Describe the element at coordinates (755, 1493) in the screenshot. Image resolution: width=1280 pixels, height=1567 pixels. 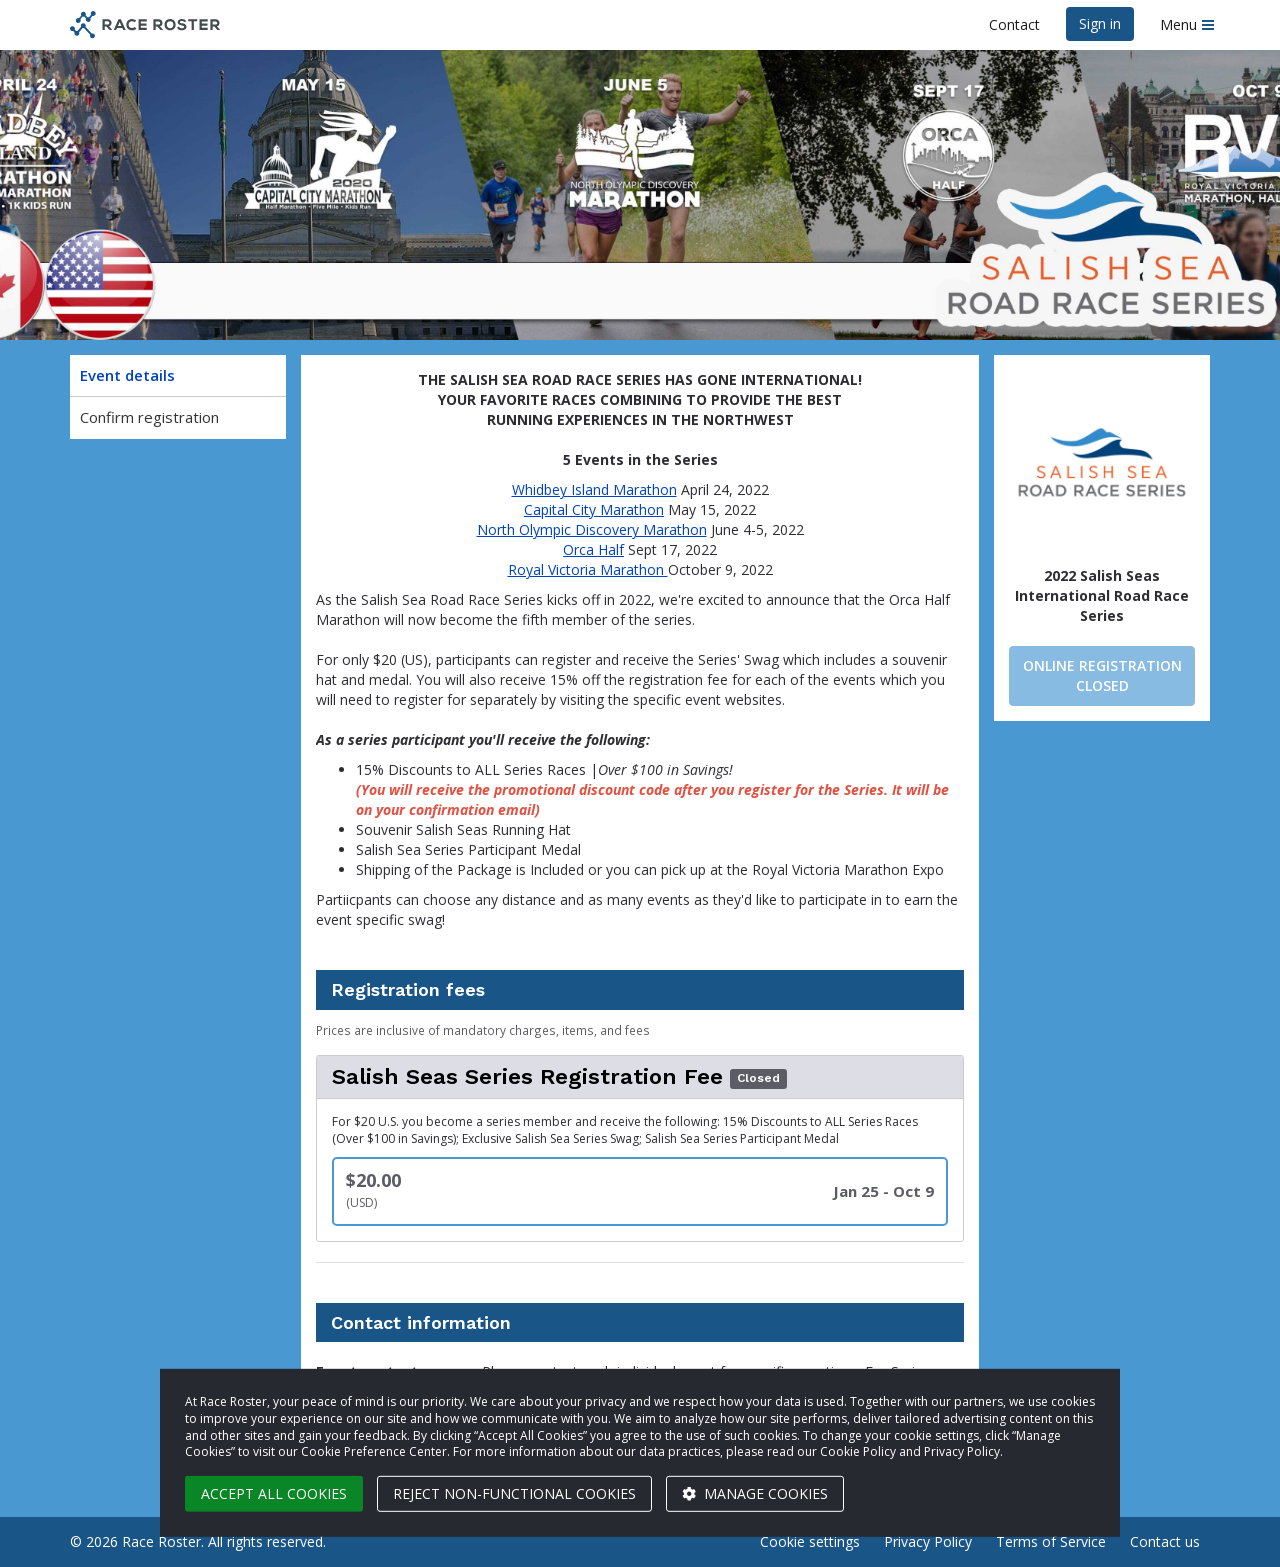
I see `Manage cookies` at that location.